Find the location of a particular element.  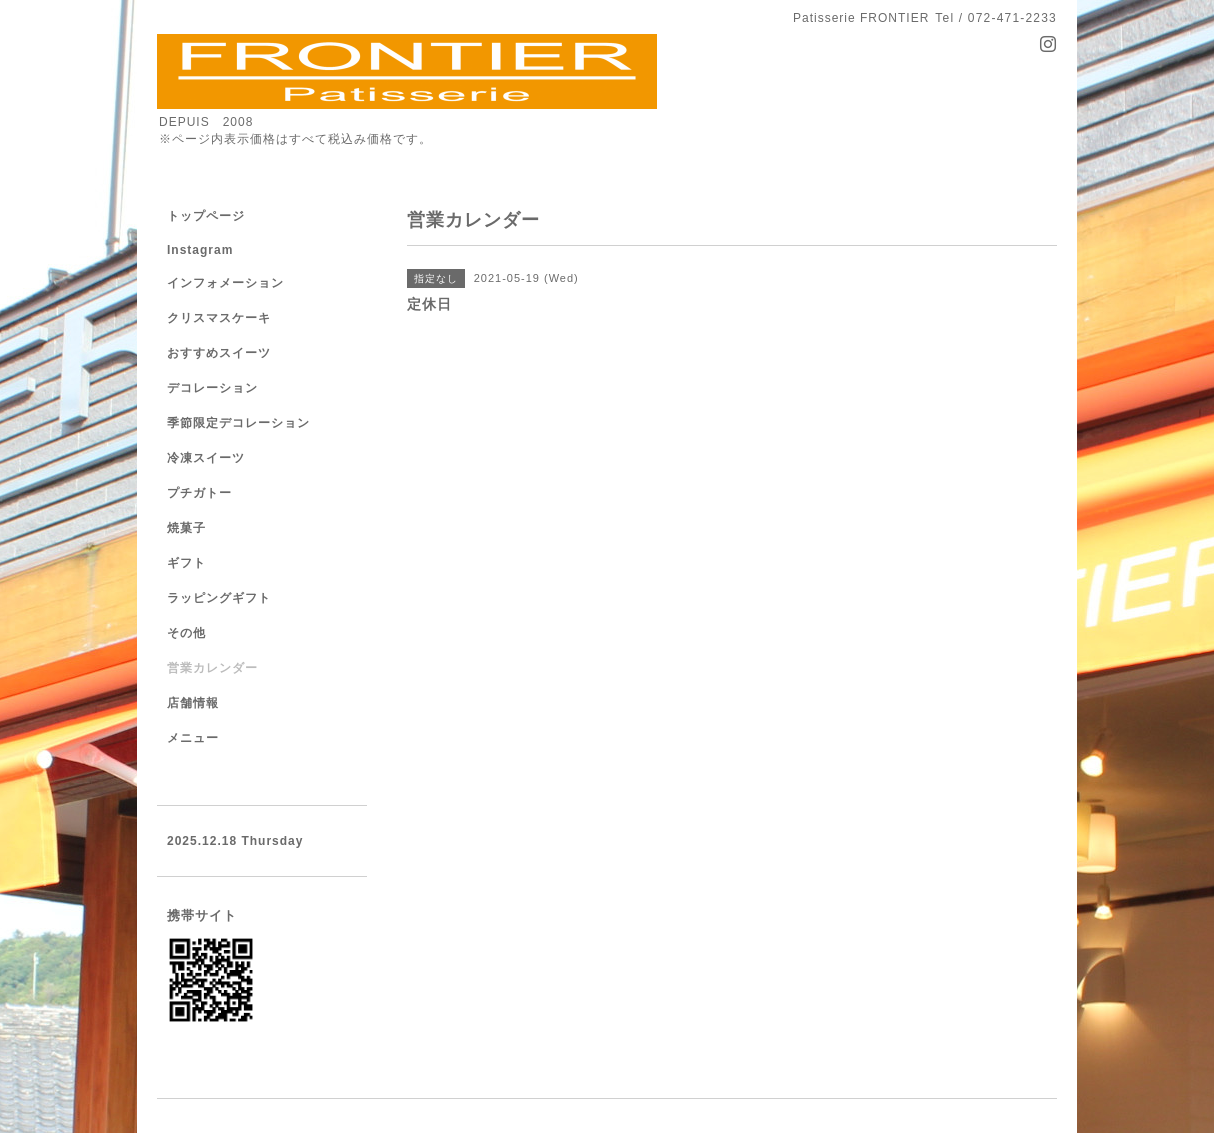

ギフト is located at coordinates (186, 563).